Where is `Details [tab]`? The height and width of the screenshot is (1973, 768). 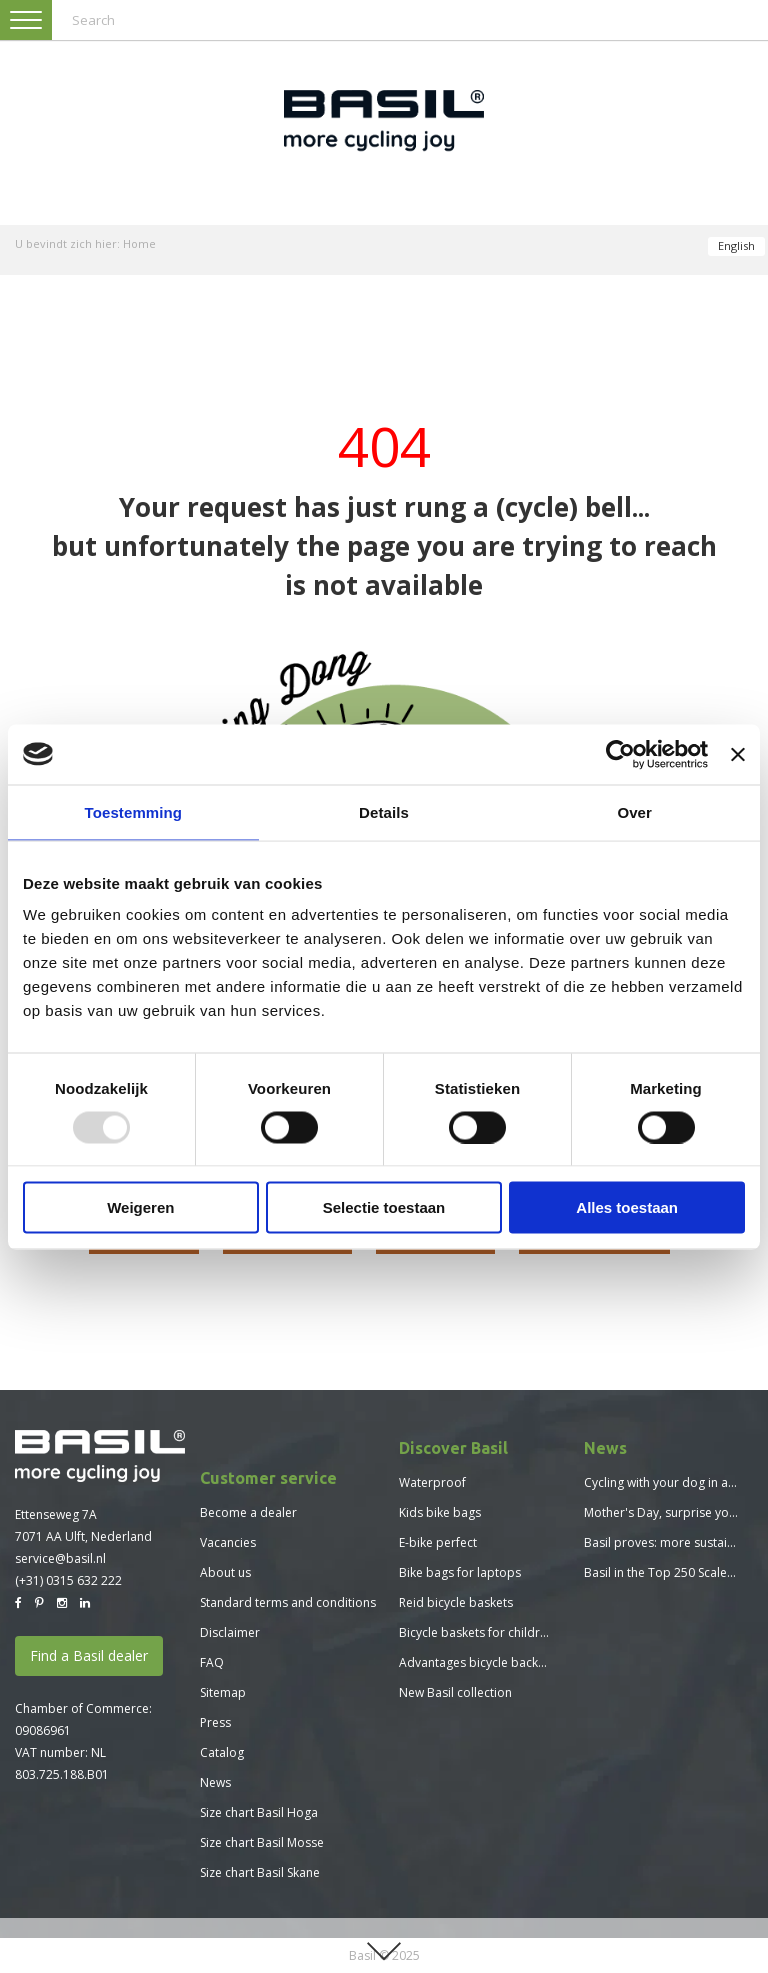 Details [tab] is located at coordinates (384, 811).